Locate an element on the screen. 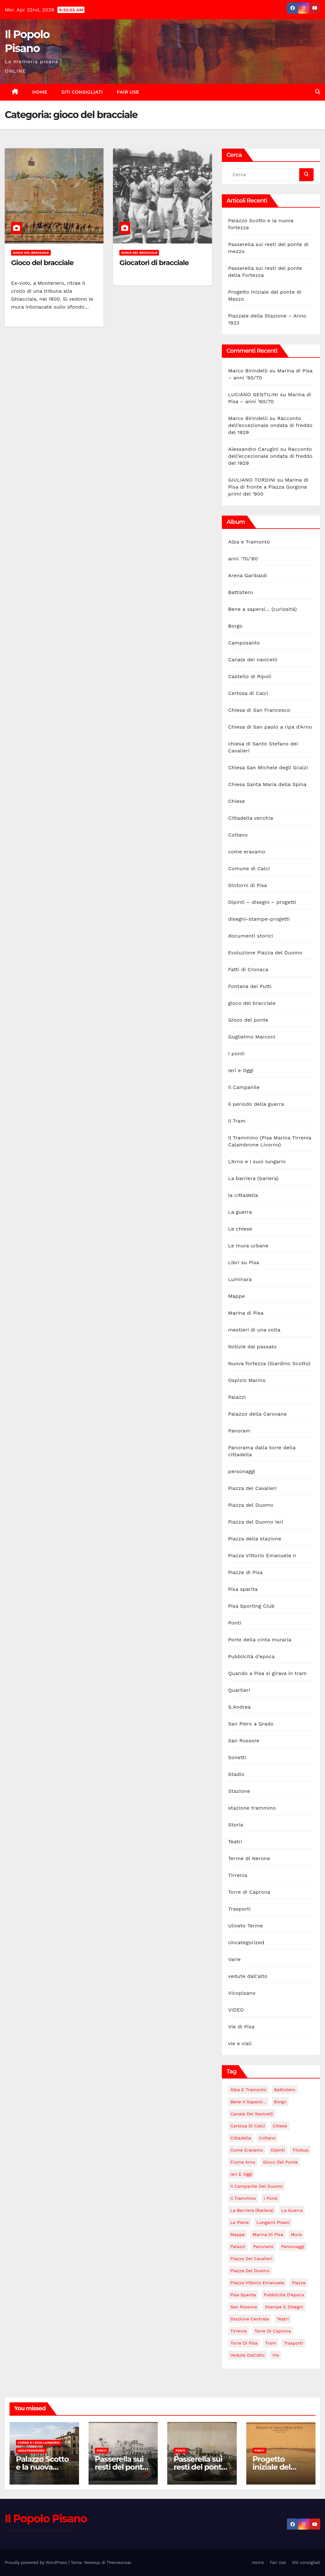  San Rossore is located at coordinates (244, 1741).